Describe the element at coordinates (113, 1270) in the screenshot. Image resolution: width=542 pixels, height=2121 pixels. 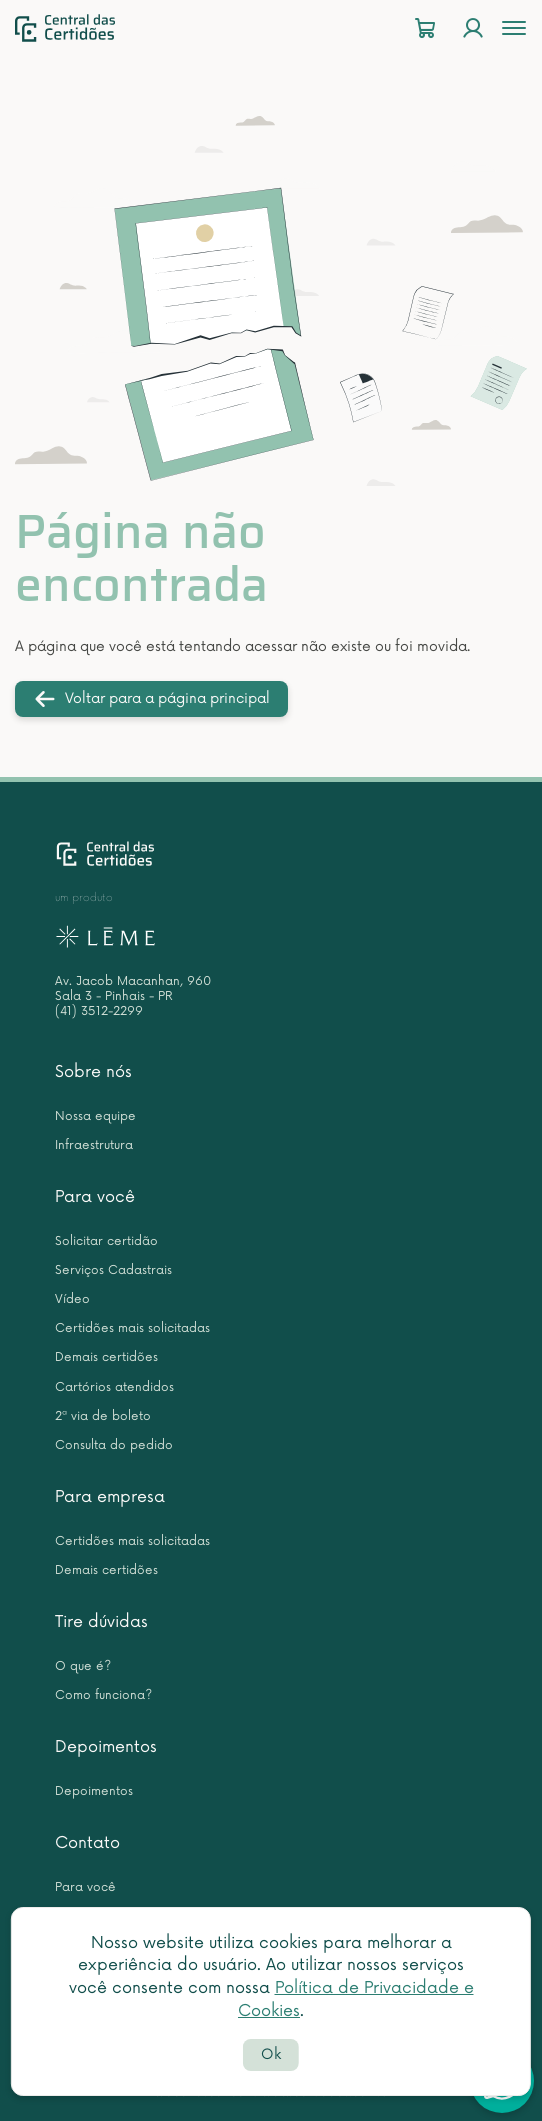
I see `Serviços Cadastrais` at that location.